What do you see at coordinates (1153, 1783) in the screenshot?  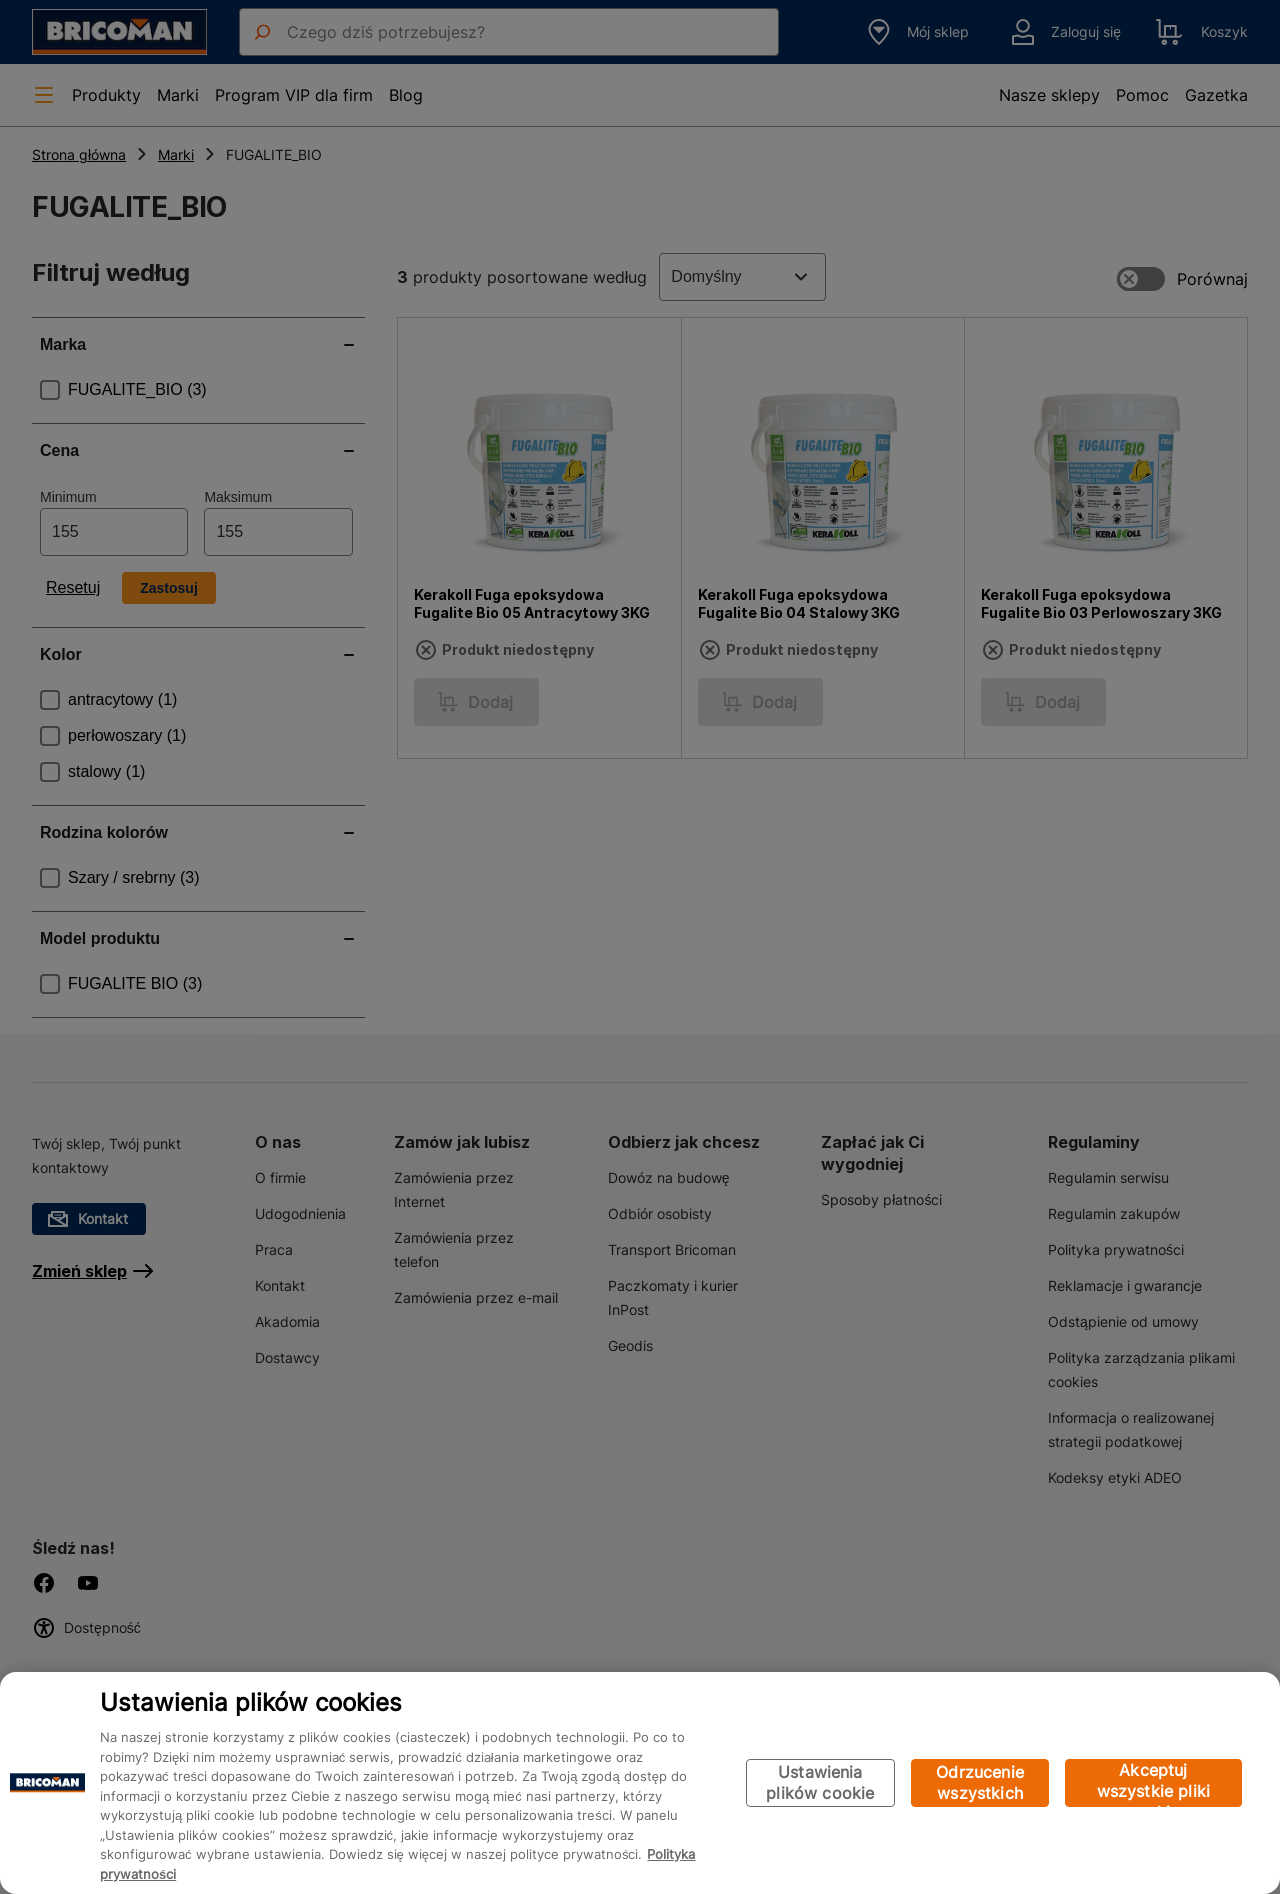 I see `Akceptuj wszystkie pliki cookie` at bounding box center [1153, 1783].